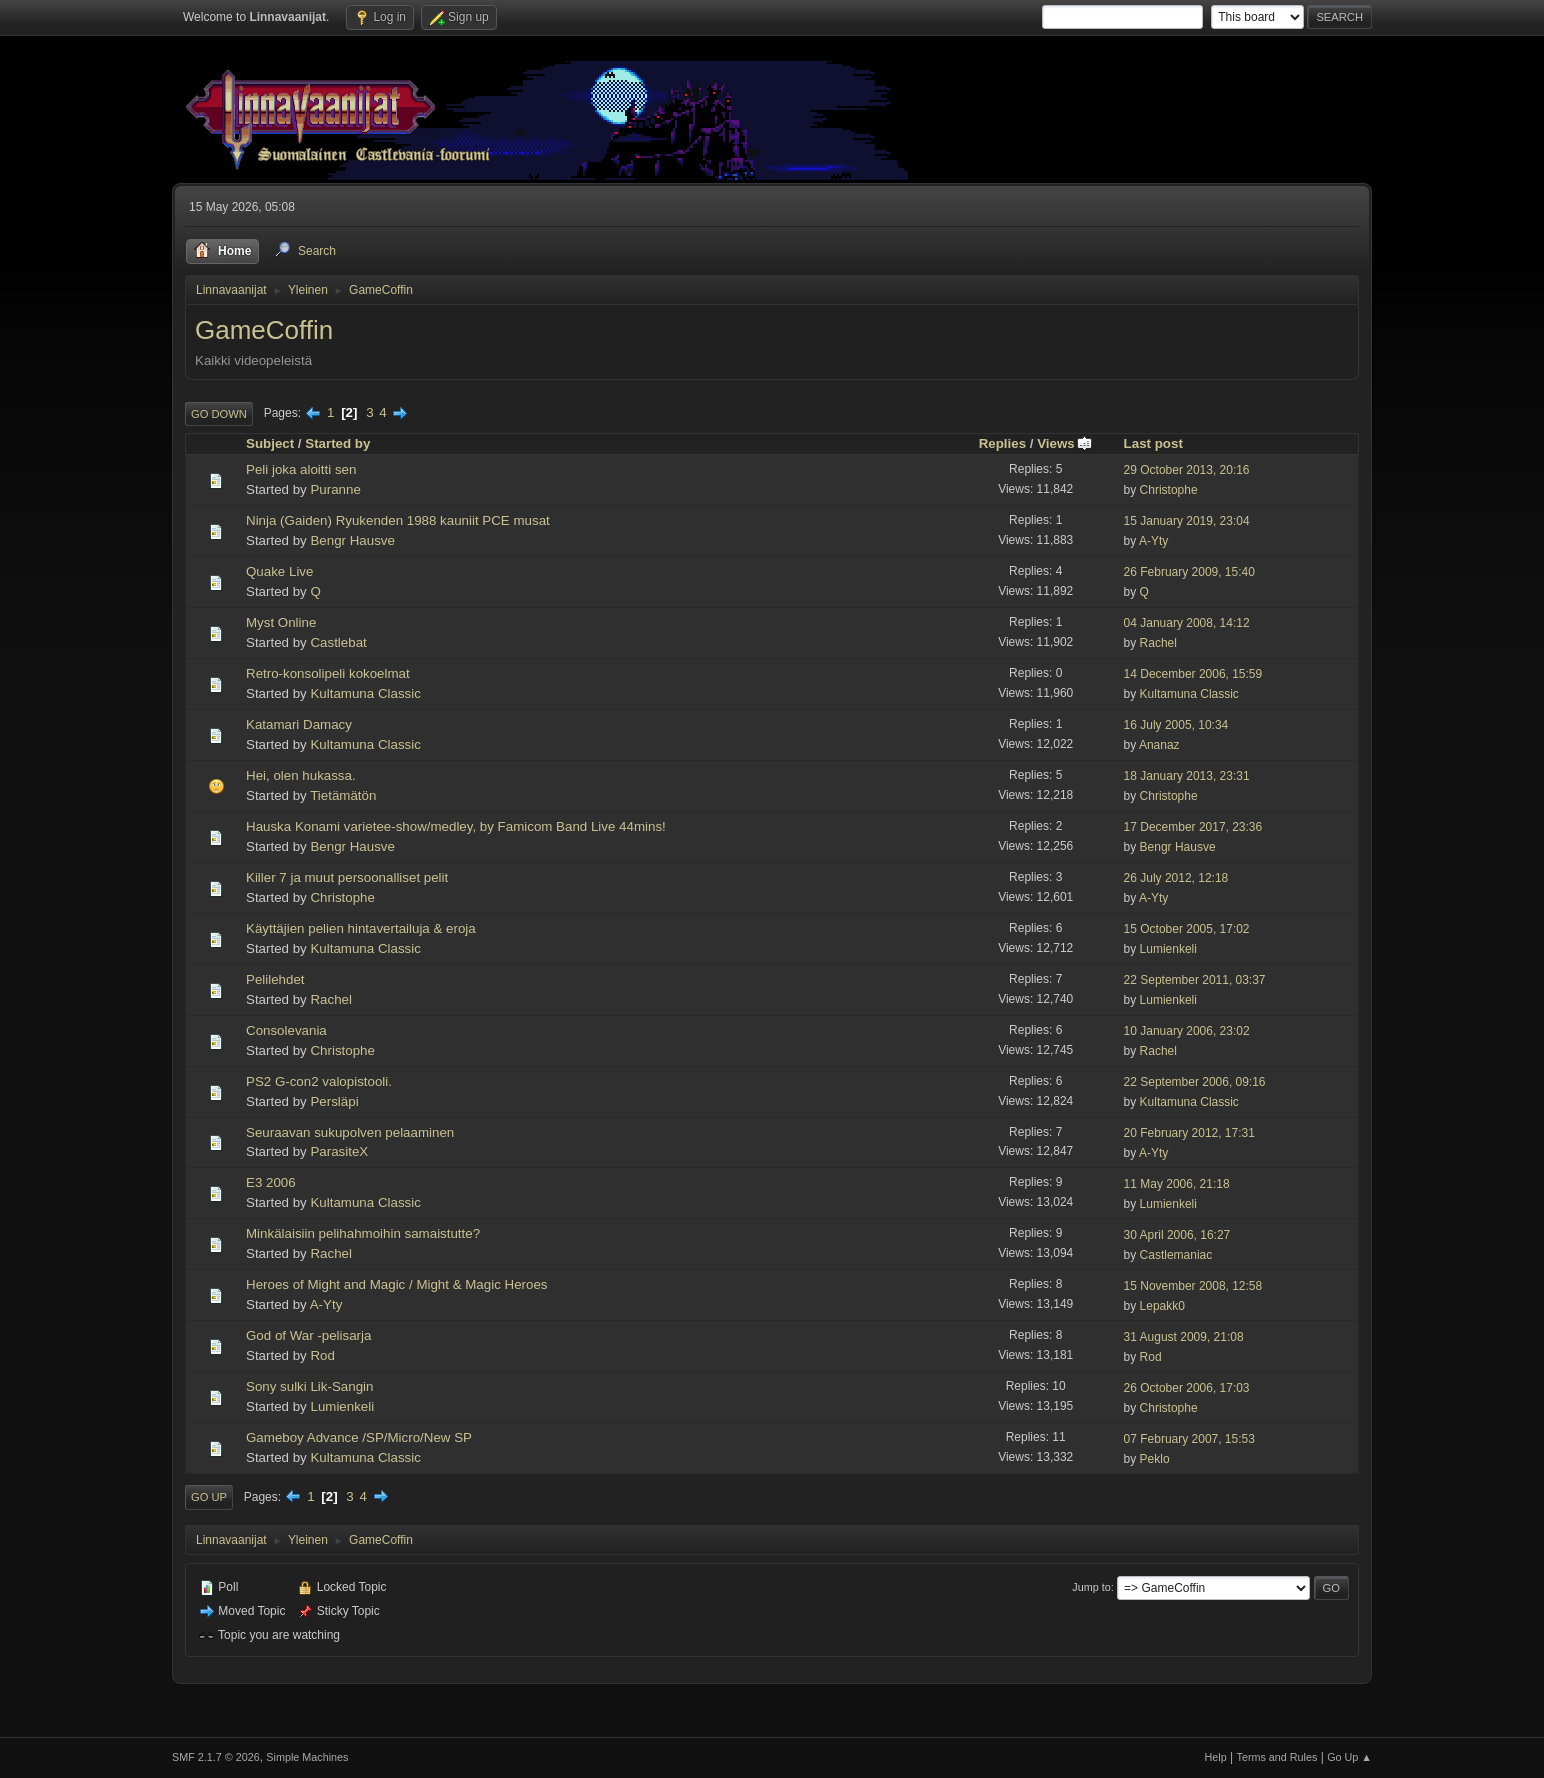  Describe the element at coordinates (1189, 1439) in the screenshot. I see `07 February 2007, 15:53` at that location.